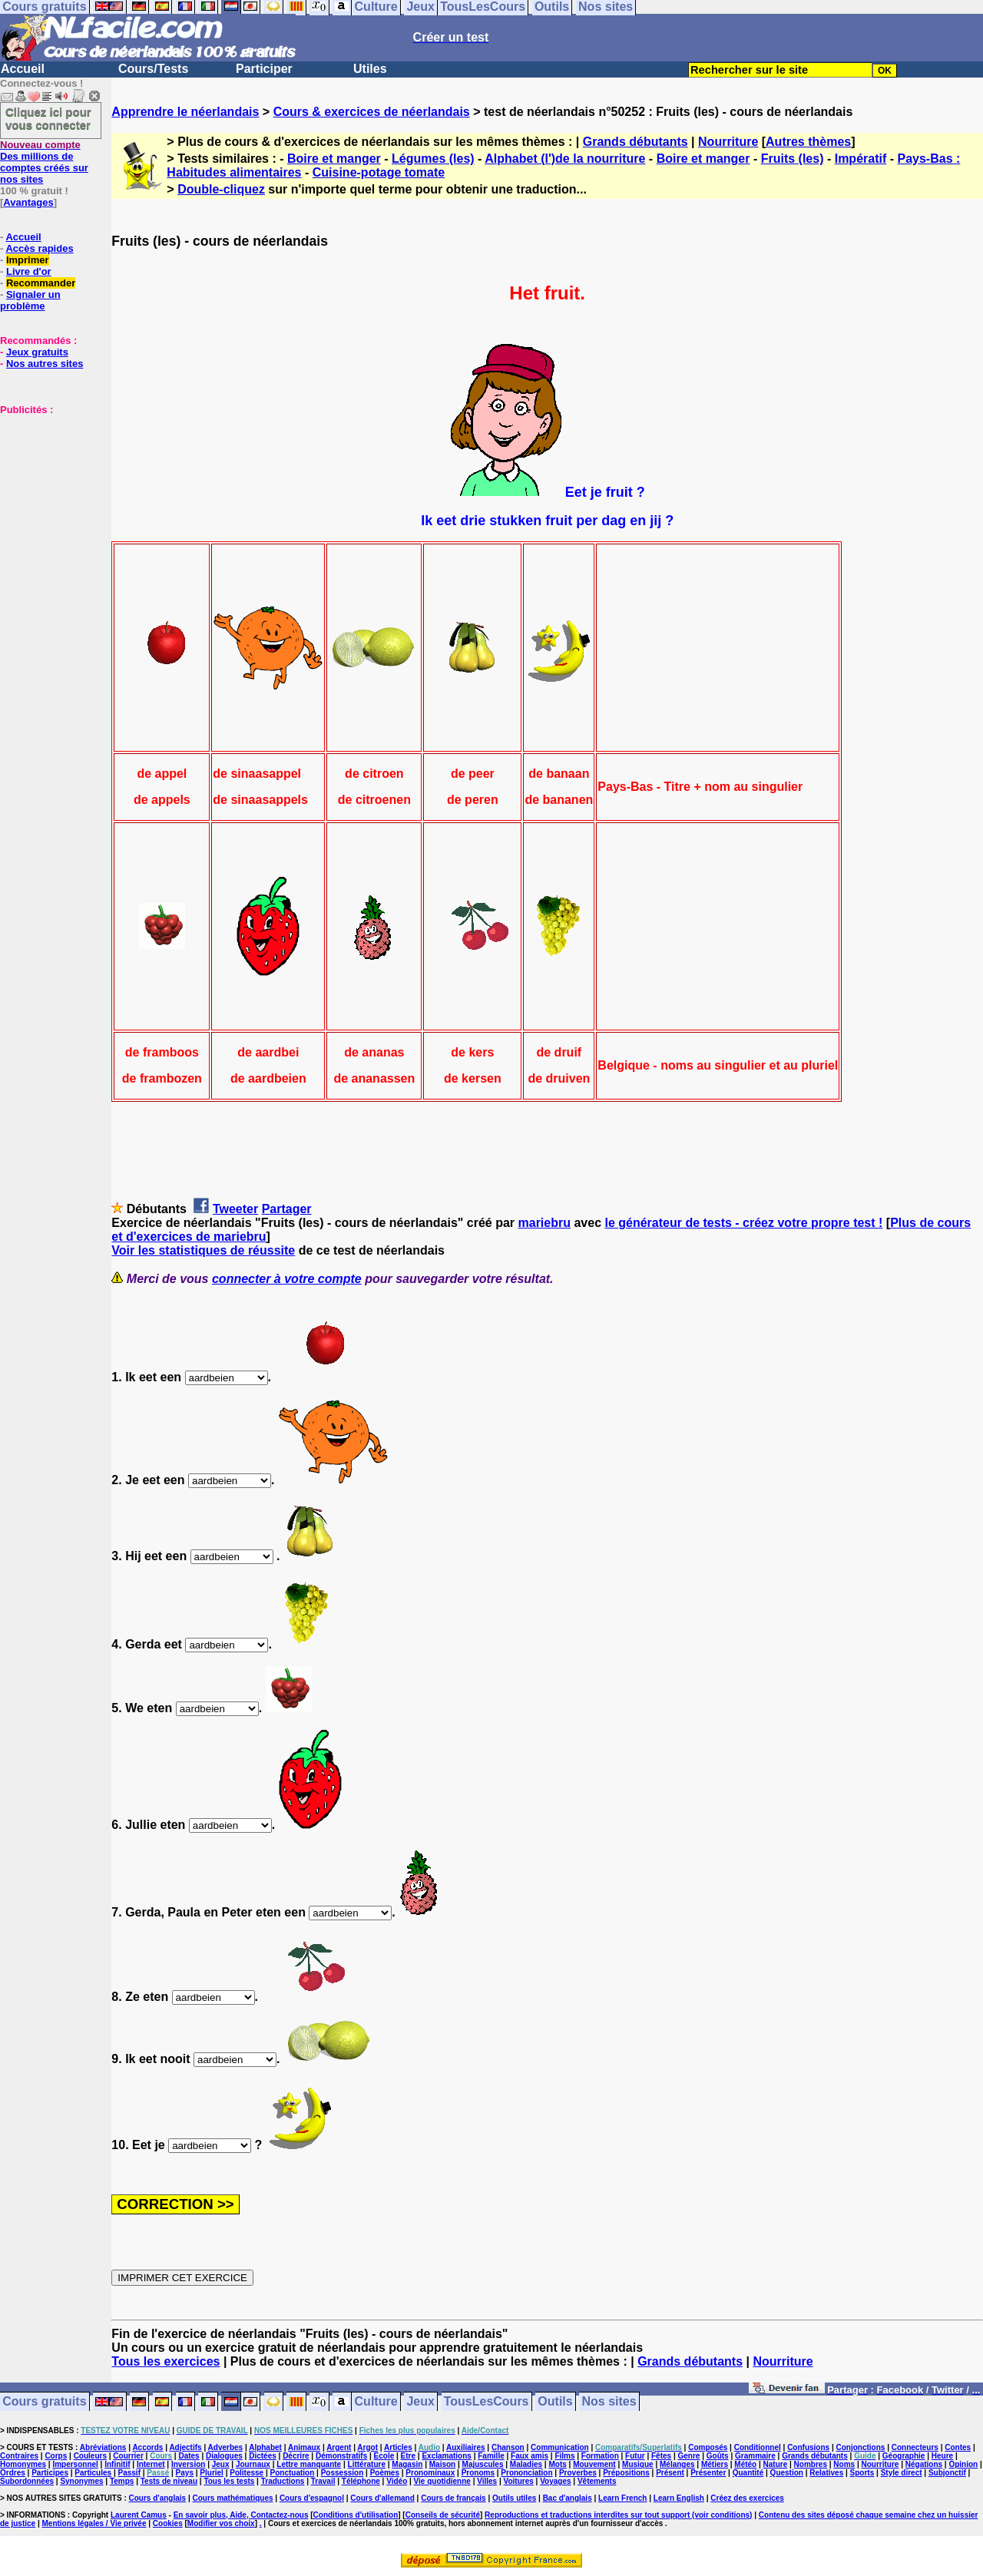  What do you see at coordinates (221, 189) in the screenshot?
I see `Double-cliquez` at bounding box center [221, 189].